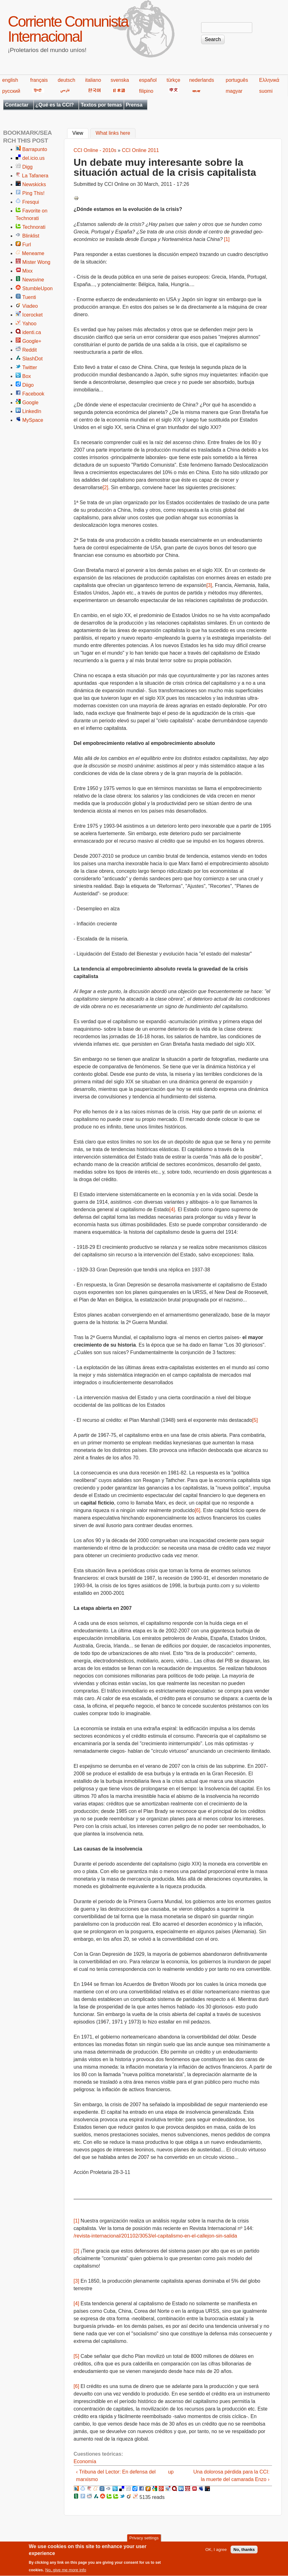 The height and width of the screenshot is (2576, 288). Describe the element at coordinates (146, 91) in the screenshot. I see `filipino` at that location.